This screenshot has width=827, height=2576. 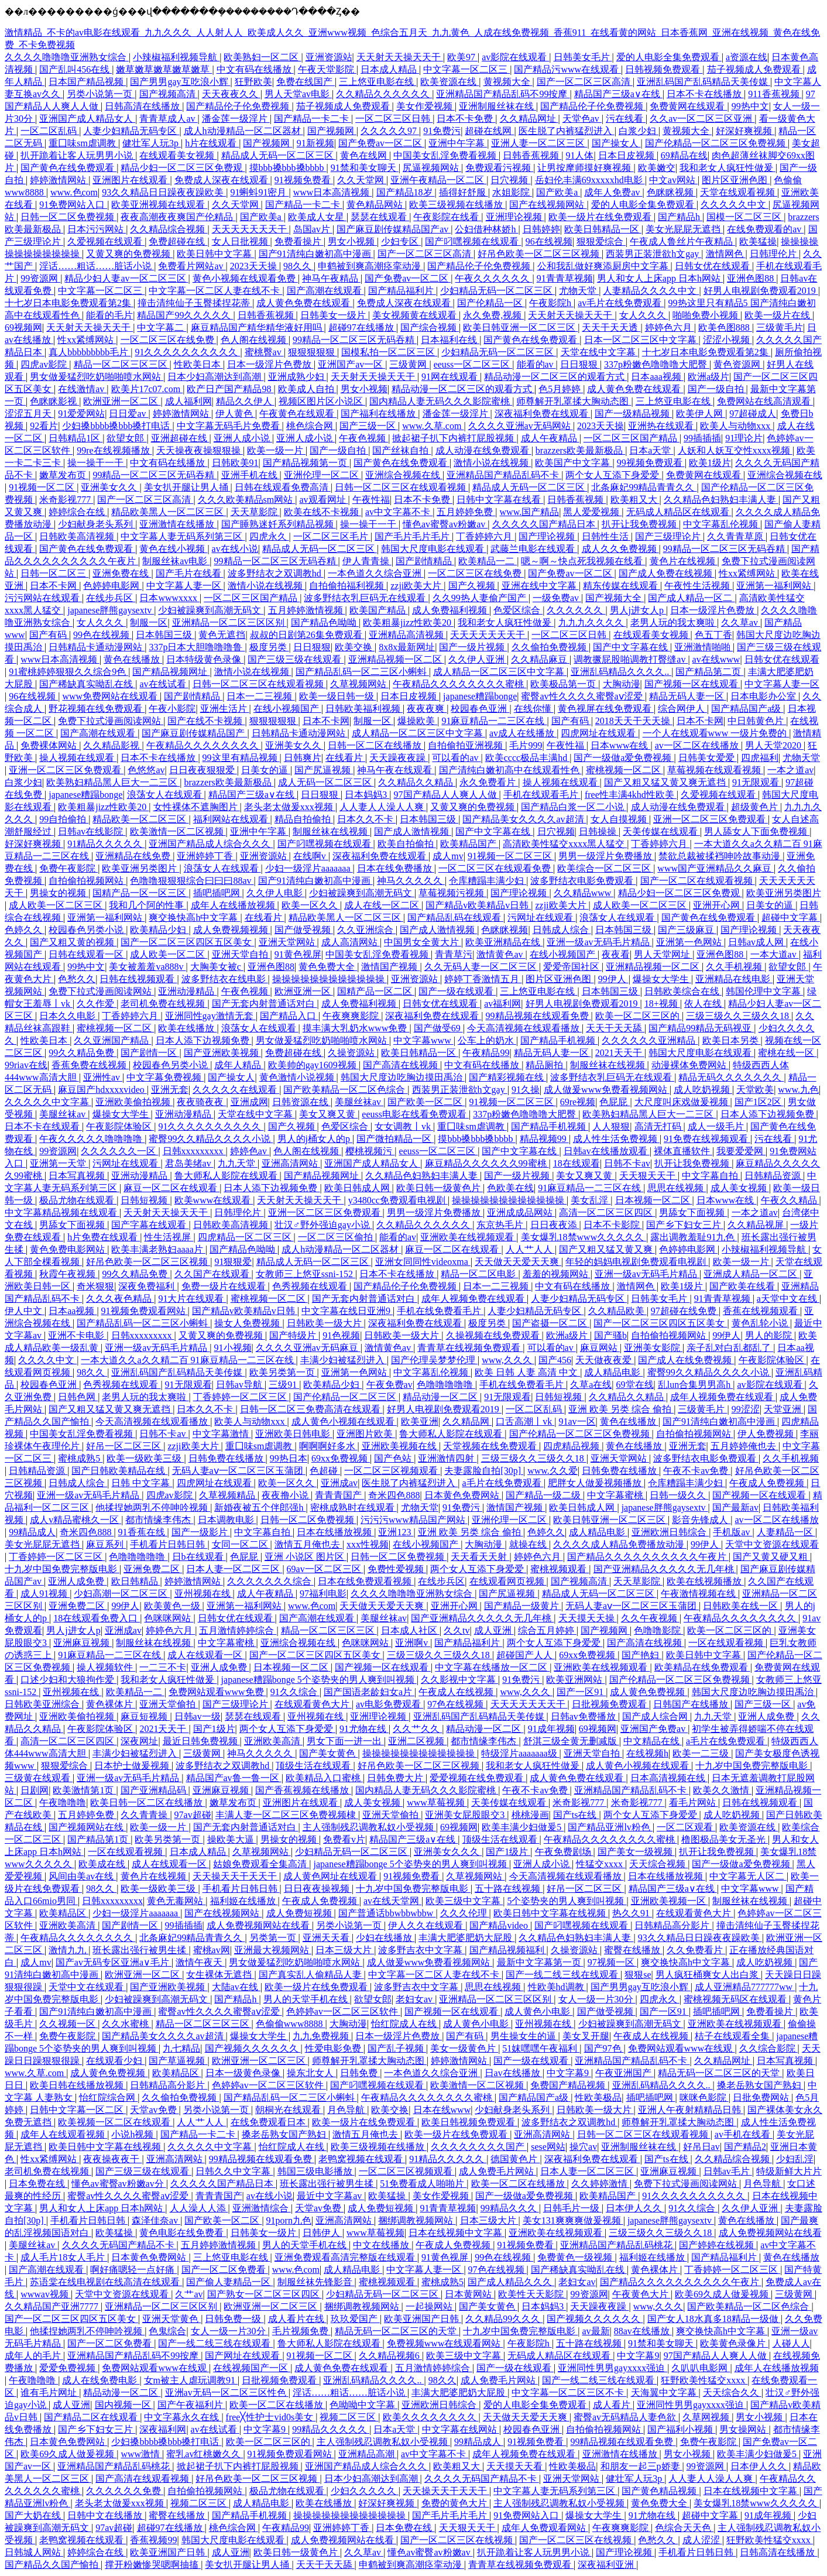 What do you see at coordinates (110, 598) in the screenshot?
I see `在线步兵区` at bounding box center [110, 598].